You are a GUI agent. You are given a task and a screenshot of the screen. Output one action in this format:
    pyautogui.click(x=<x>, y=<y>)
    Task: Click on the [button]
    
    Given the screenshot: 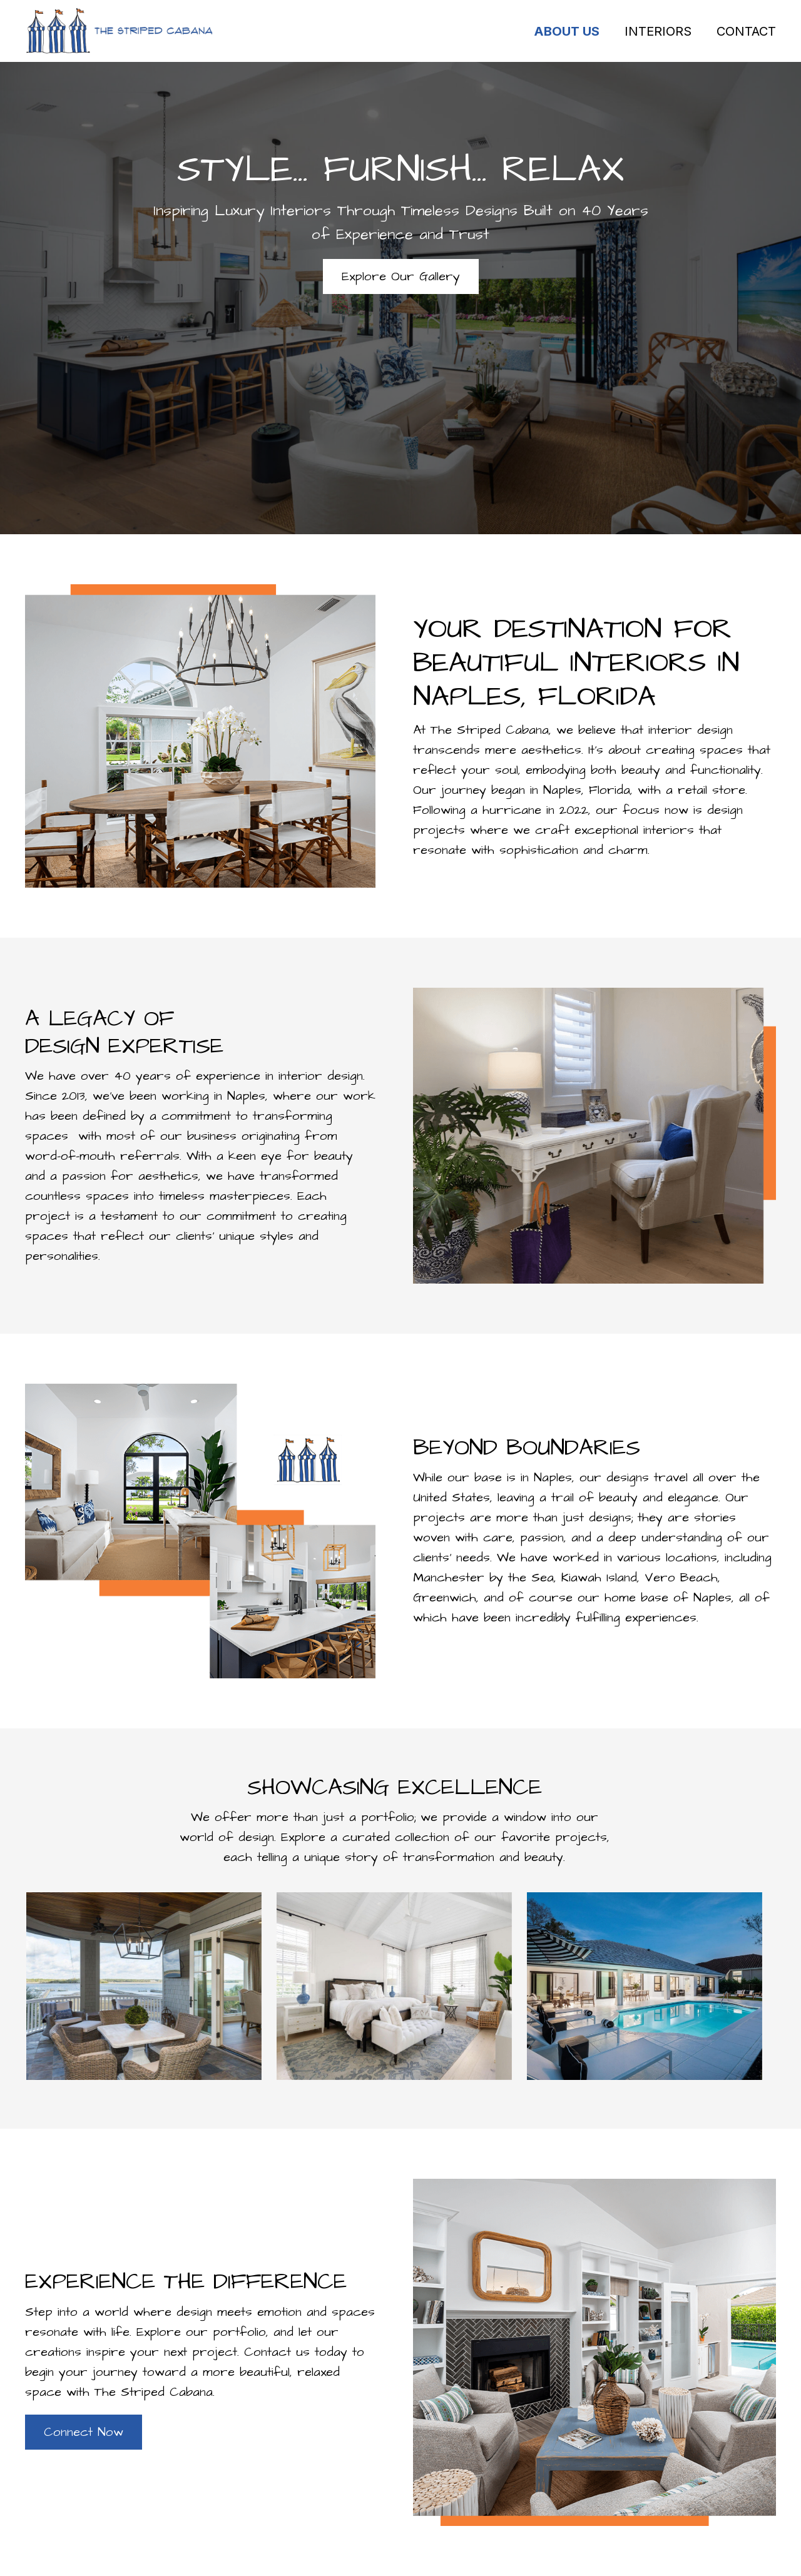 What is the action you would take?
    pyautogui.click(x=401, y=276)
    